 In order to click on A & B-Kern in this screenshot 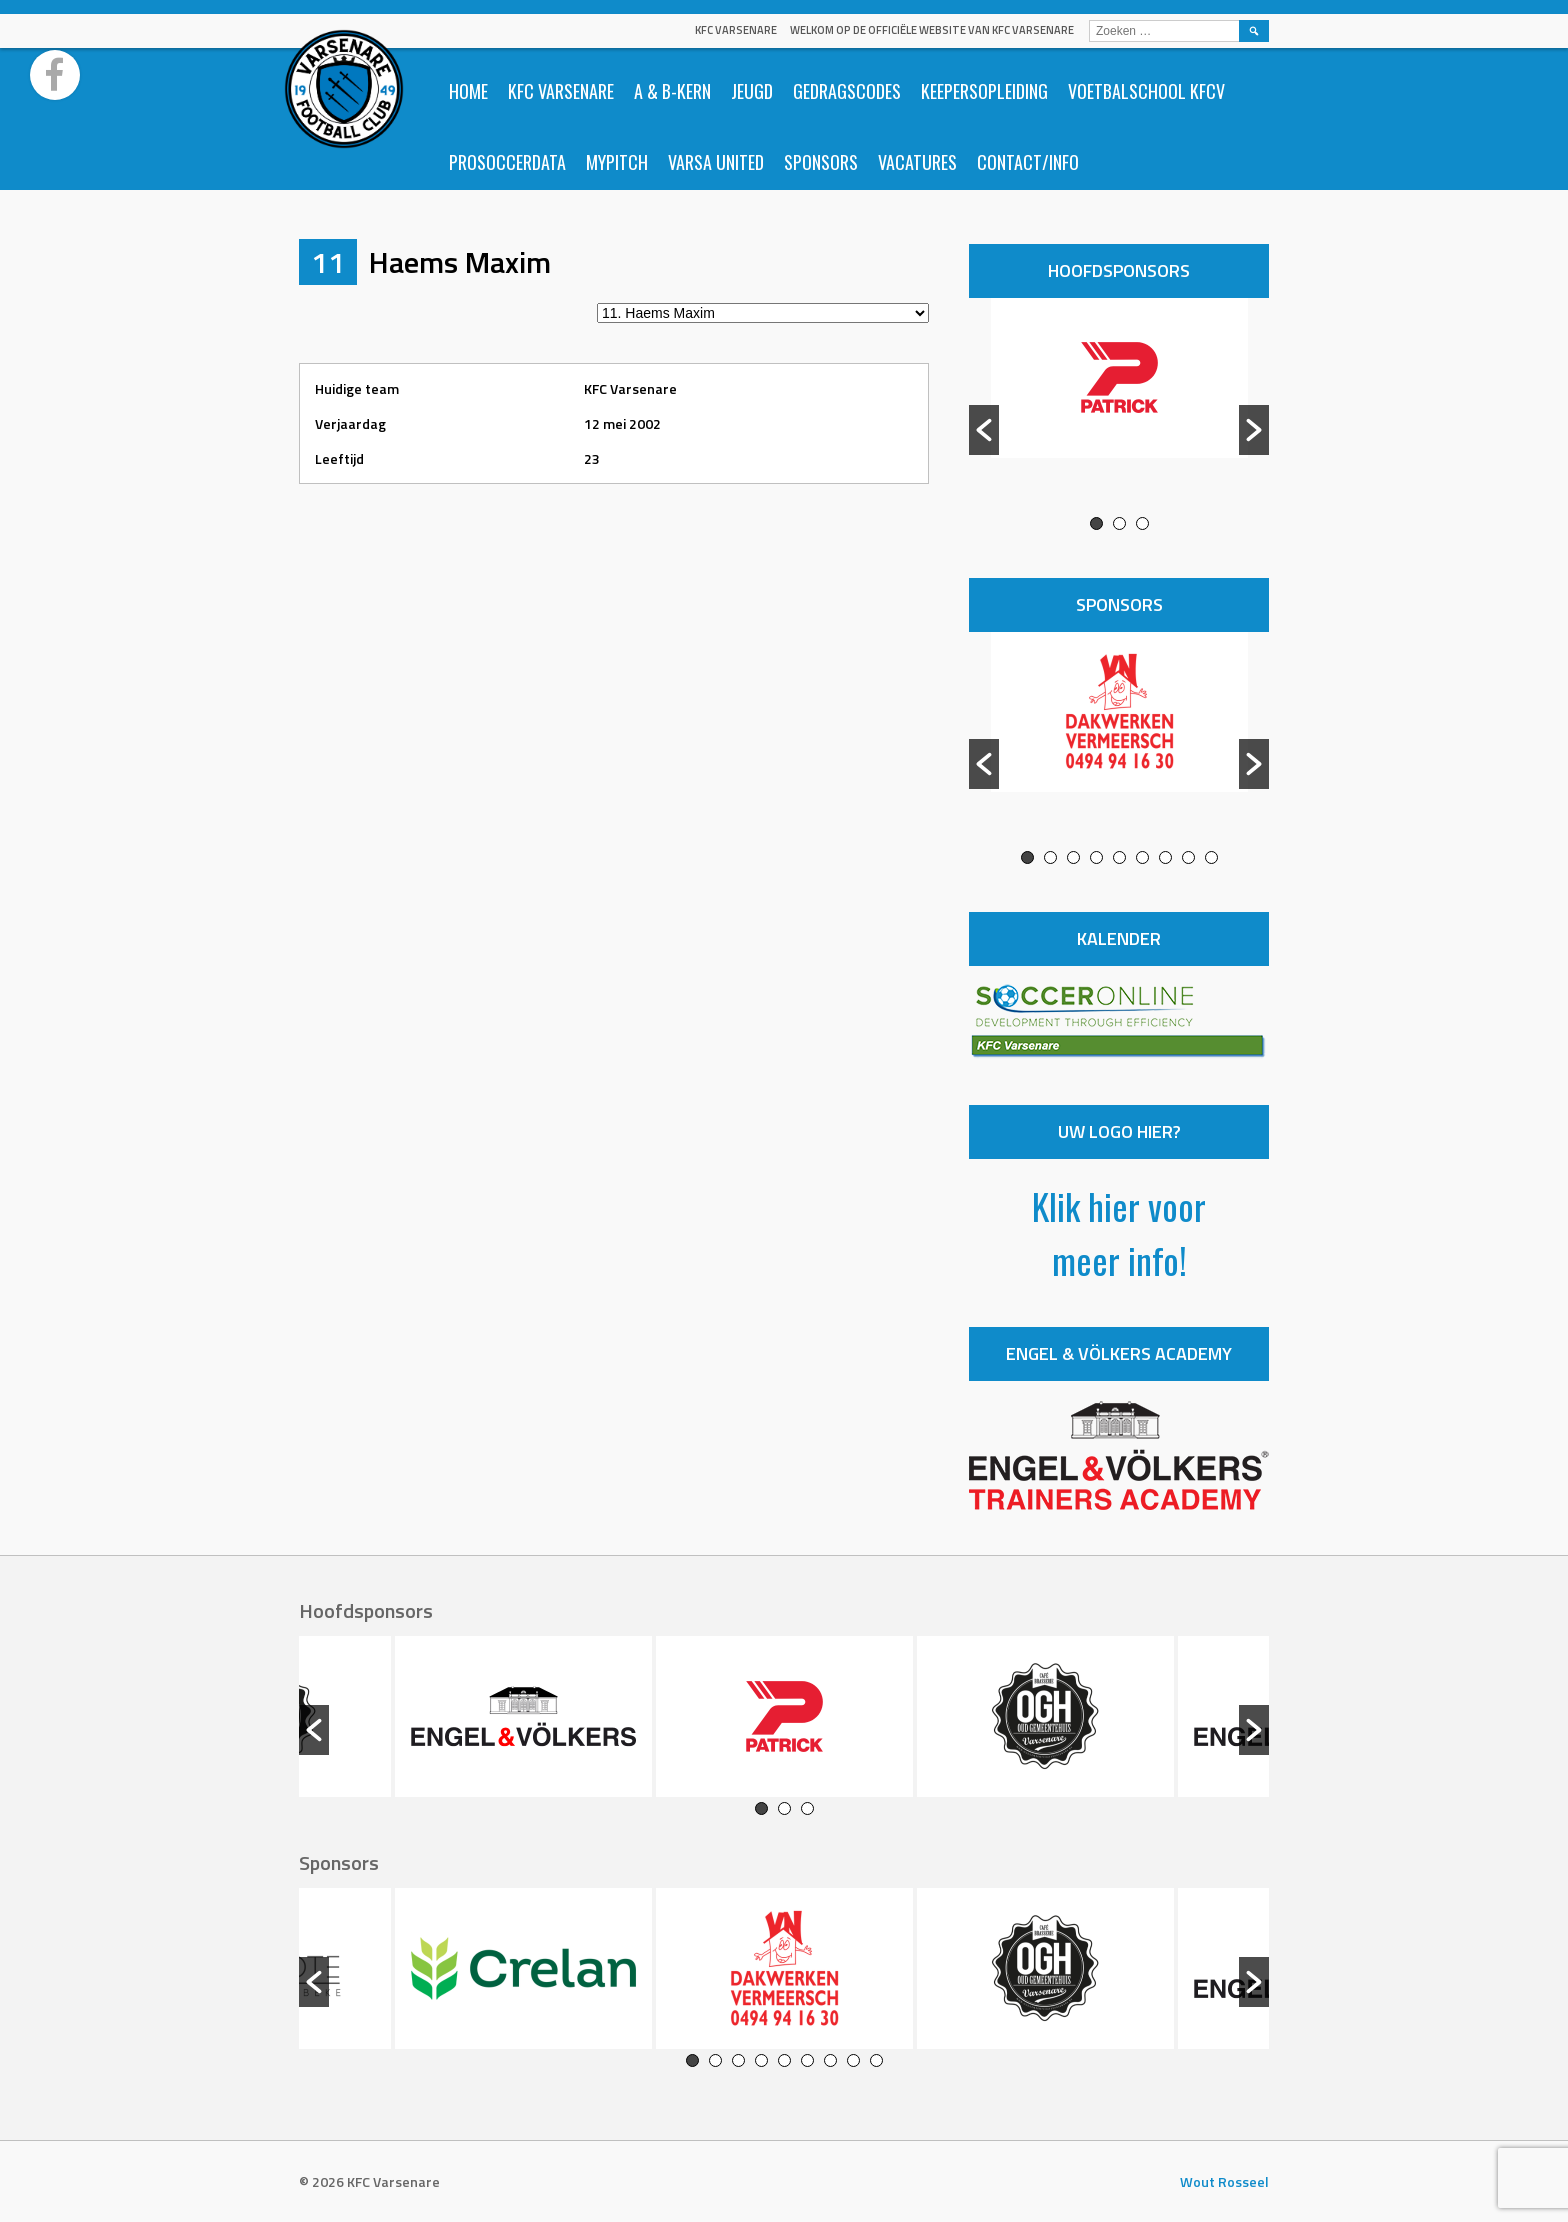, I will do `click(672, 91)`.